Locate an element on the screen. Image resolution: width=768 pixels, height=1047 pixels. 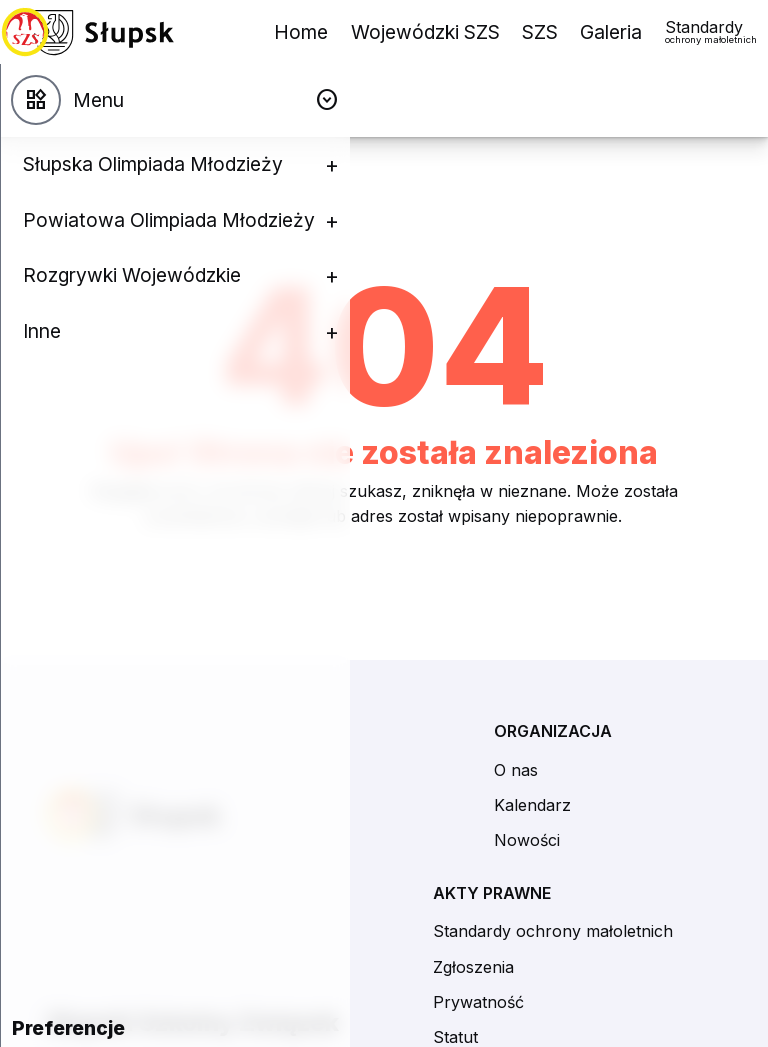
Standardy ochrony małoletnich is located at coordinates (553, 931).